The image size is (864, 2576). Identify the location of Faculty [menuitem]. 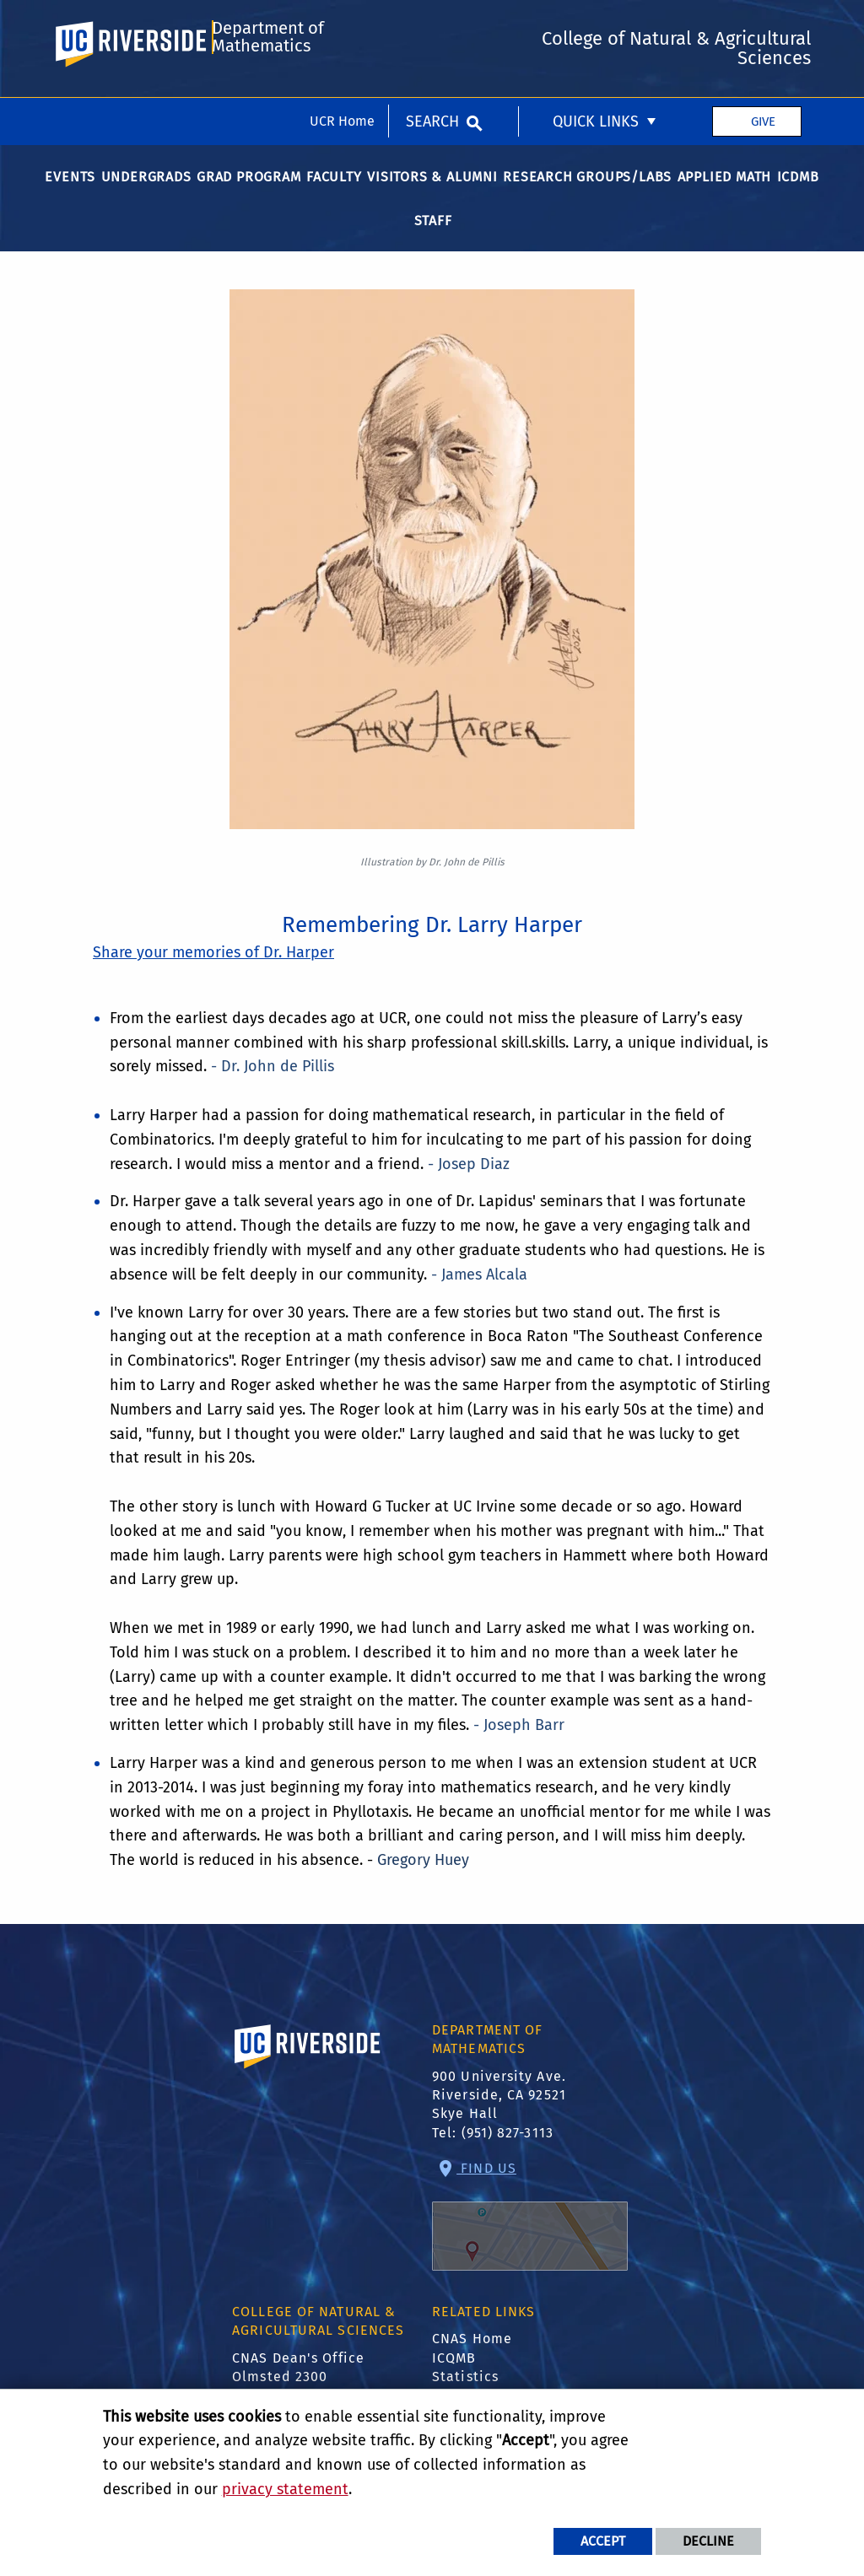
(334, 190).